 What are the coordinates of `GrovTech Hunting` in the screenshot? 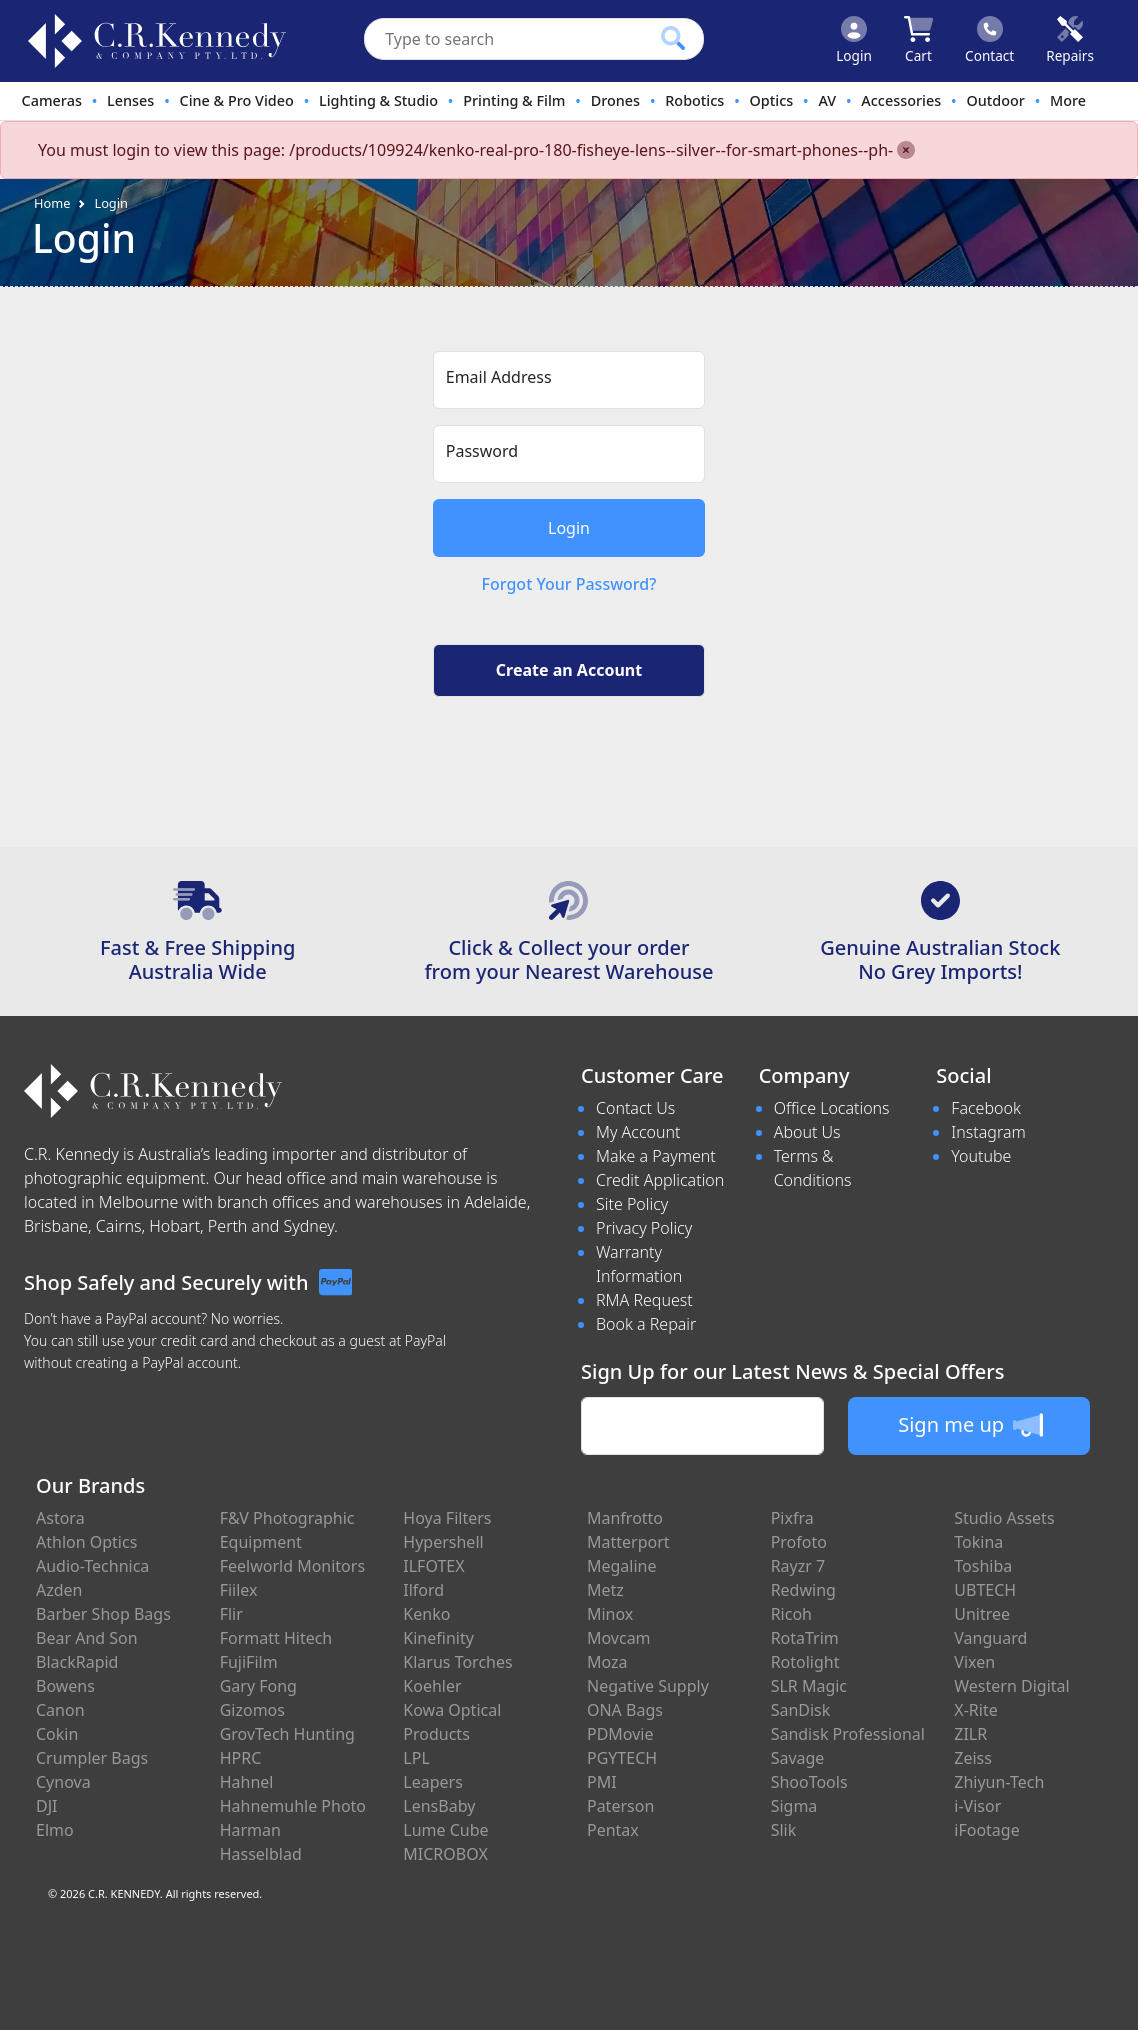 It's located at (287, 1734).